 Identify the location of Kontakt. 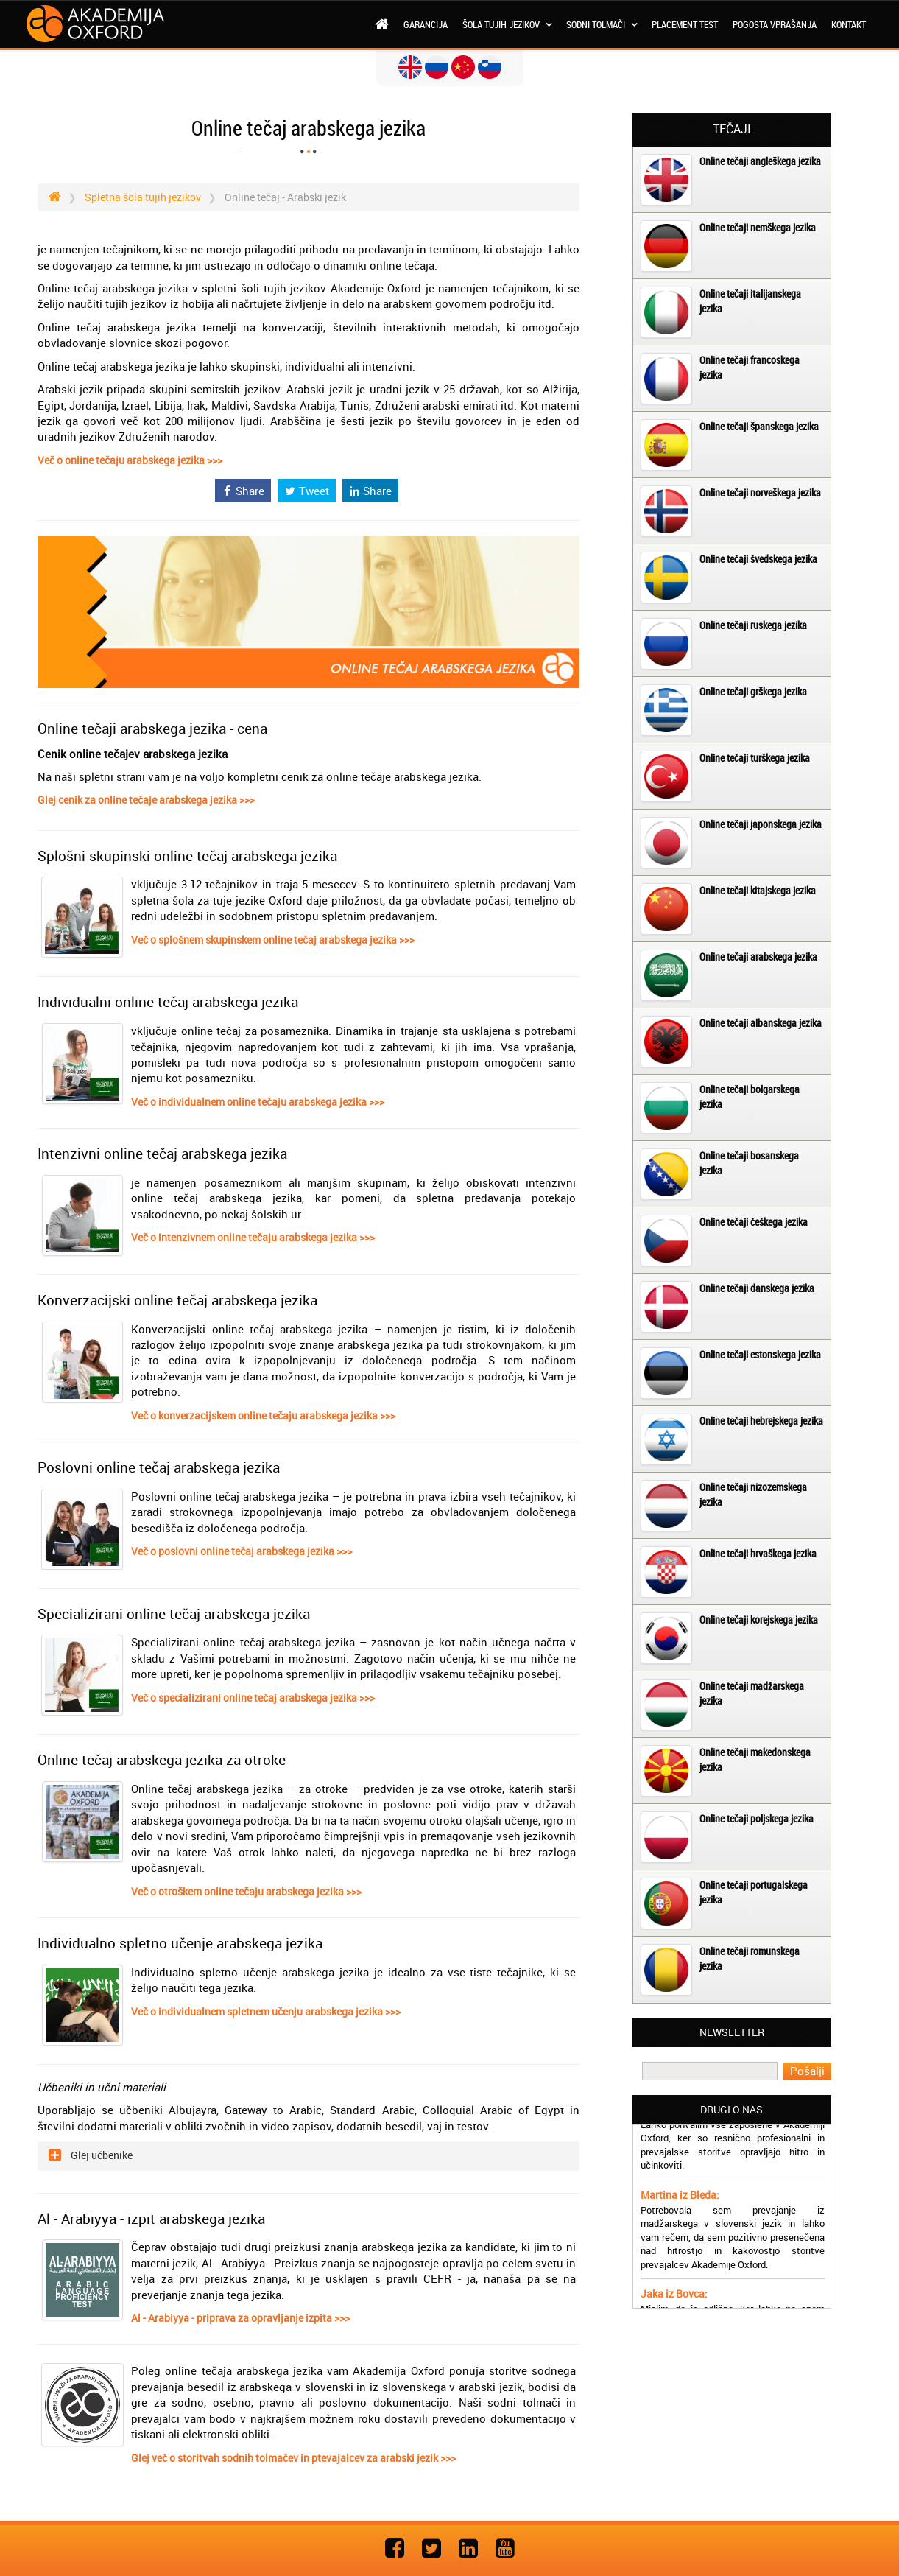
(848, 24).